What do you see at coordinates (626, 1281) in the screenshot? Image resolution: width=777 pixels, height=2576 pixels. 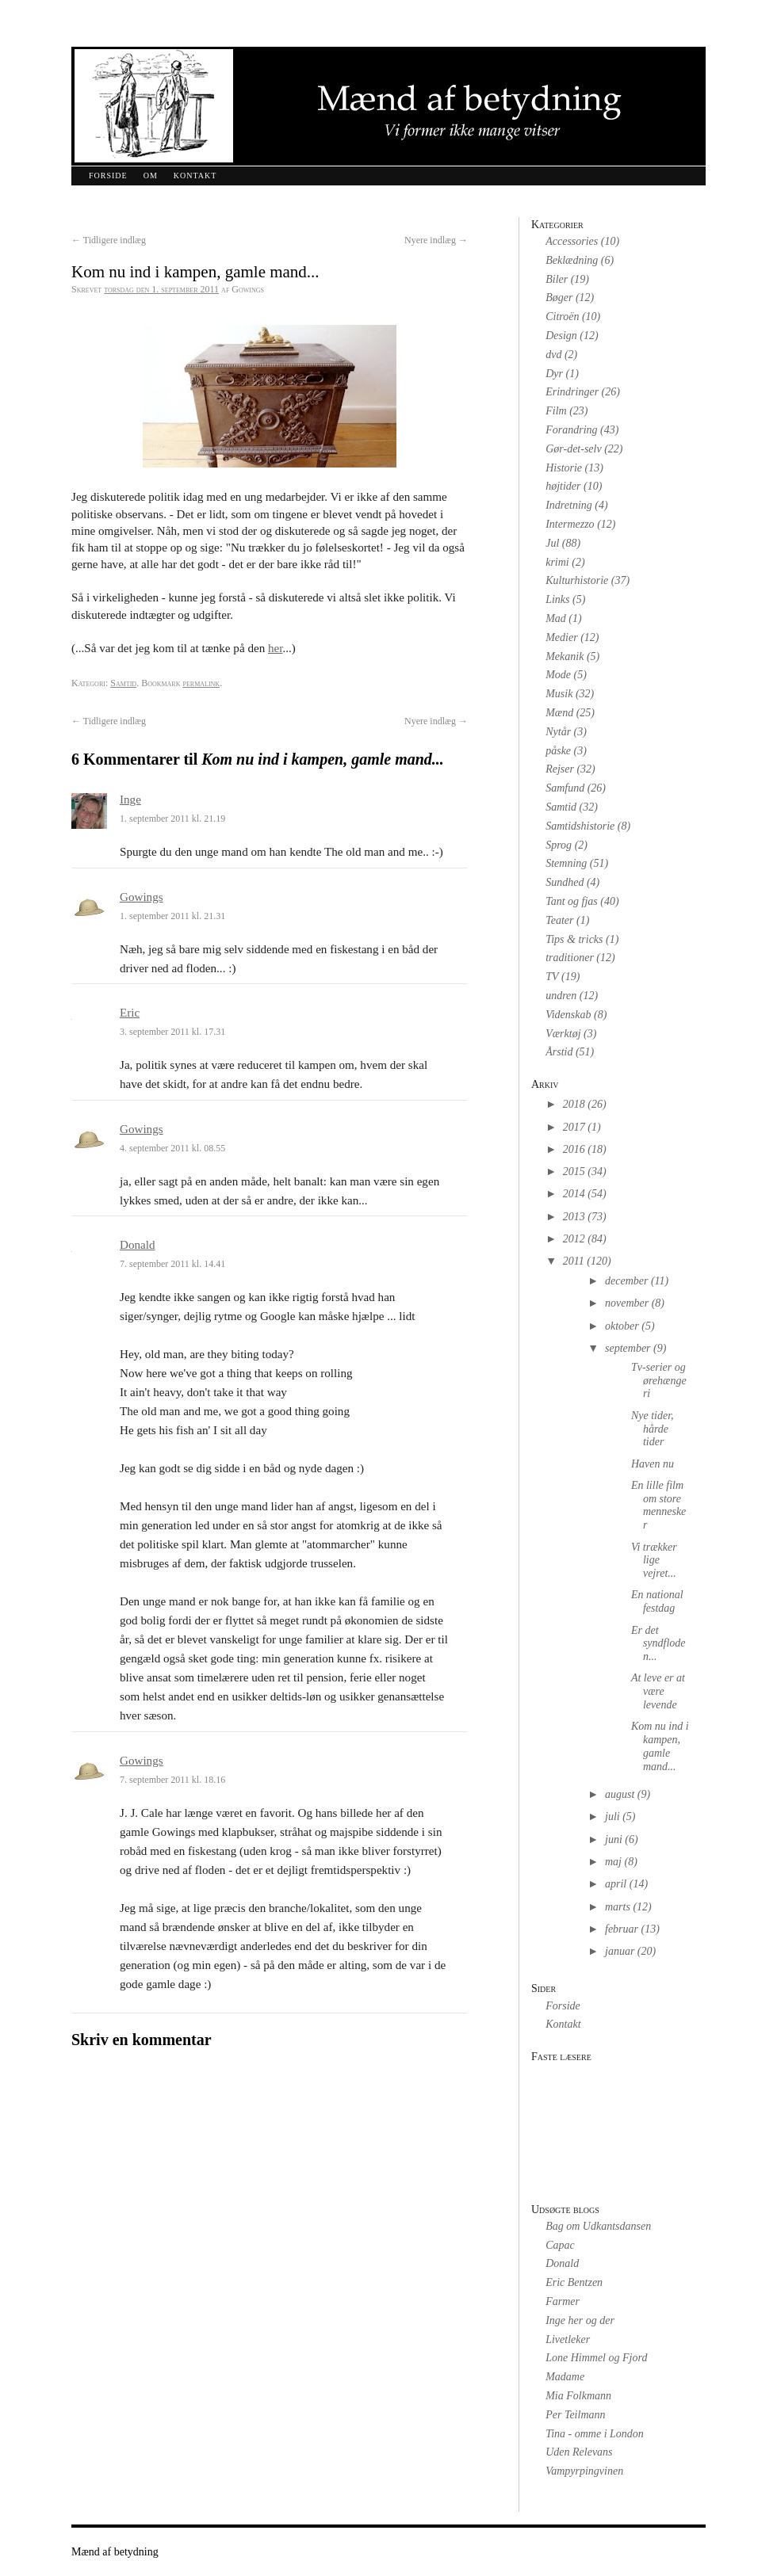 I see `december` at bounding box center [626, 1281].